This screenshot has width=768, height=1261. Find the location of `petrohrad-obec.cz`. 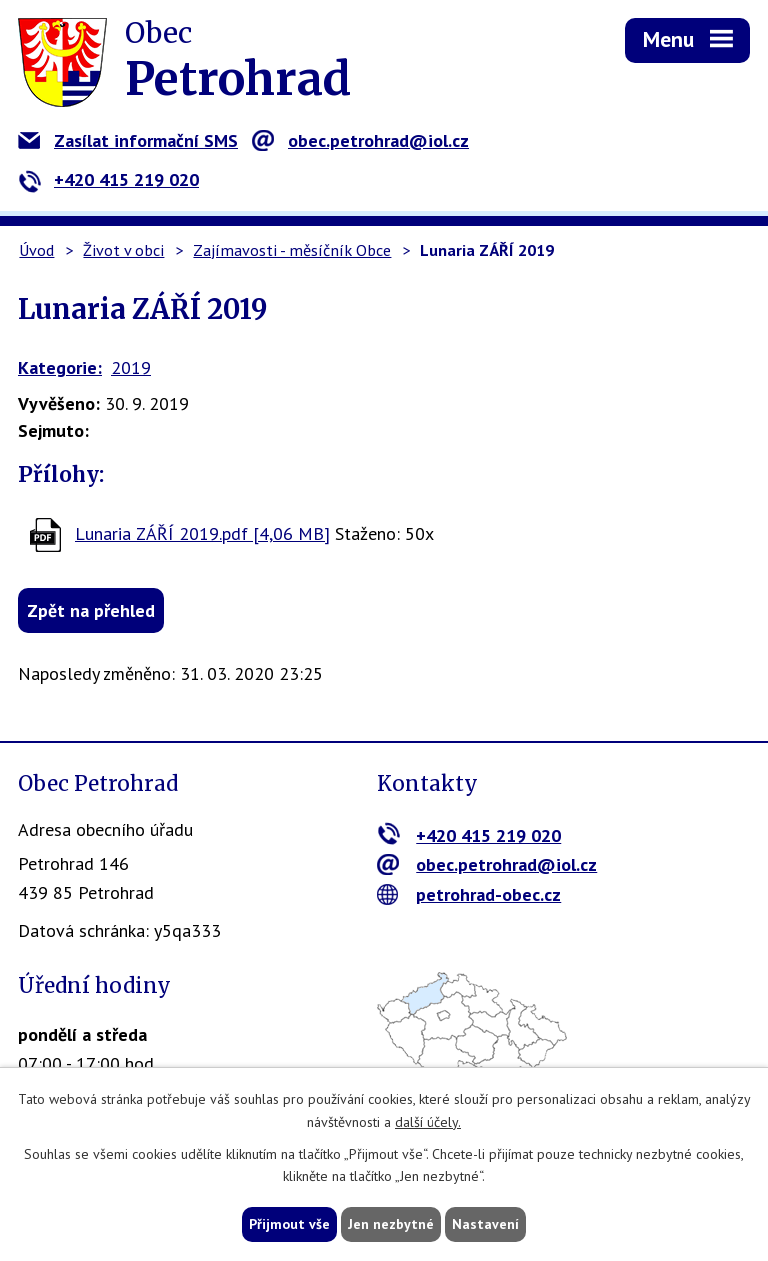

petrohrad-obec.cz is located at coordinates (469, 894).